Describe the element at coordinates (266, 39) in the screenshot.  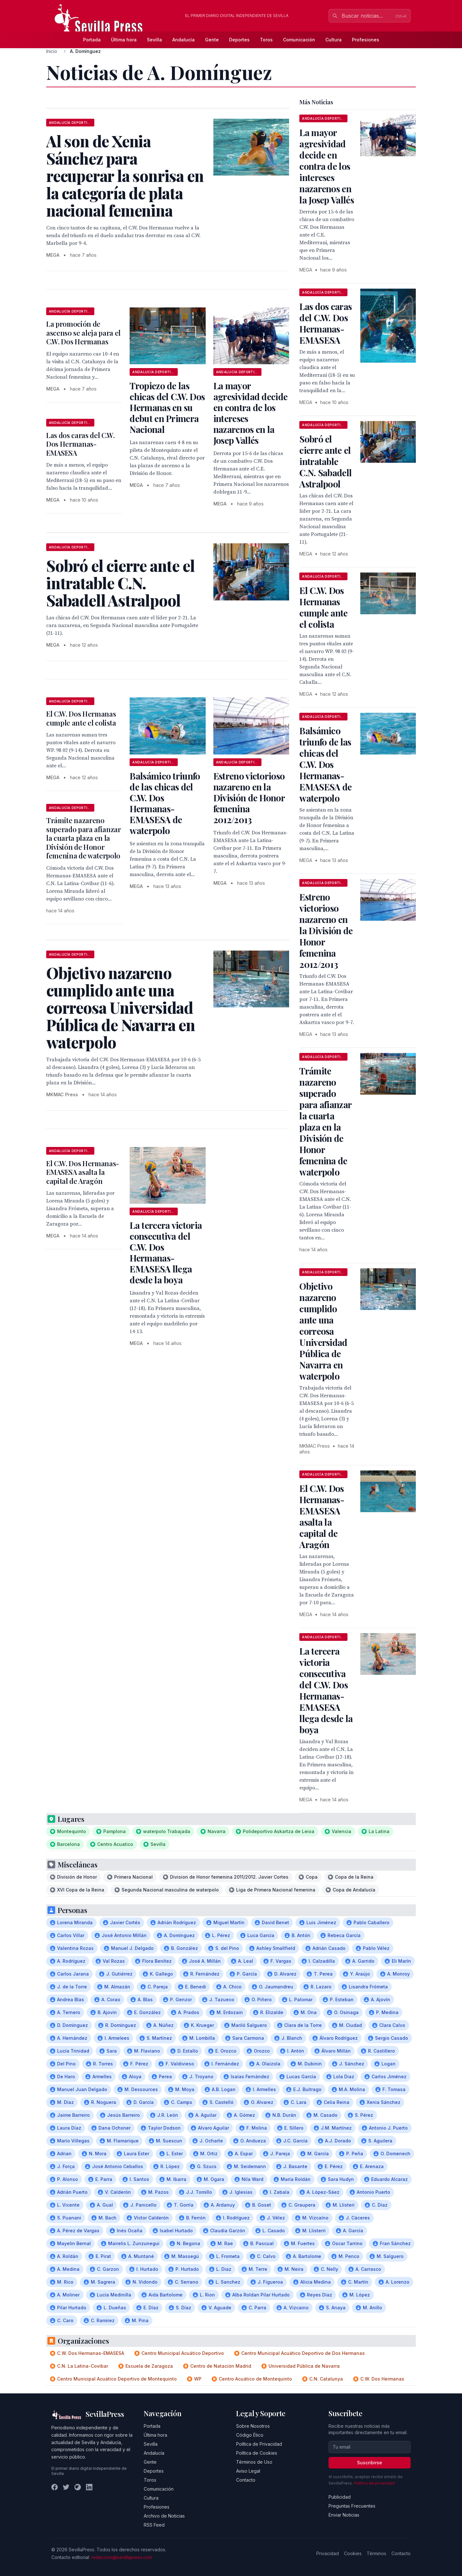
I see `Toros` at that location.